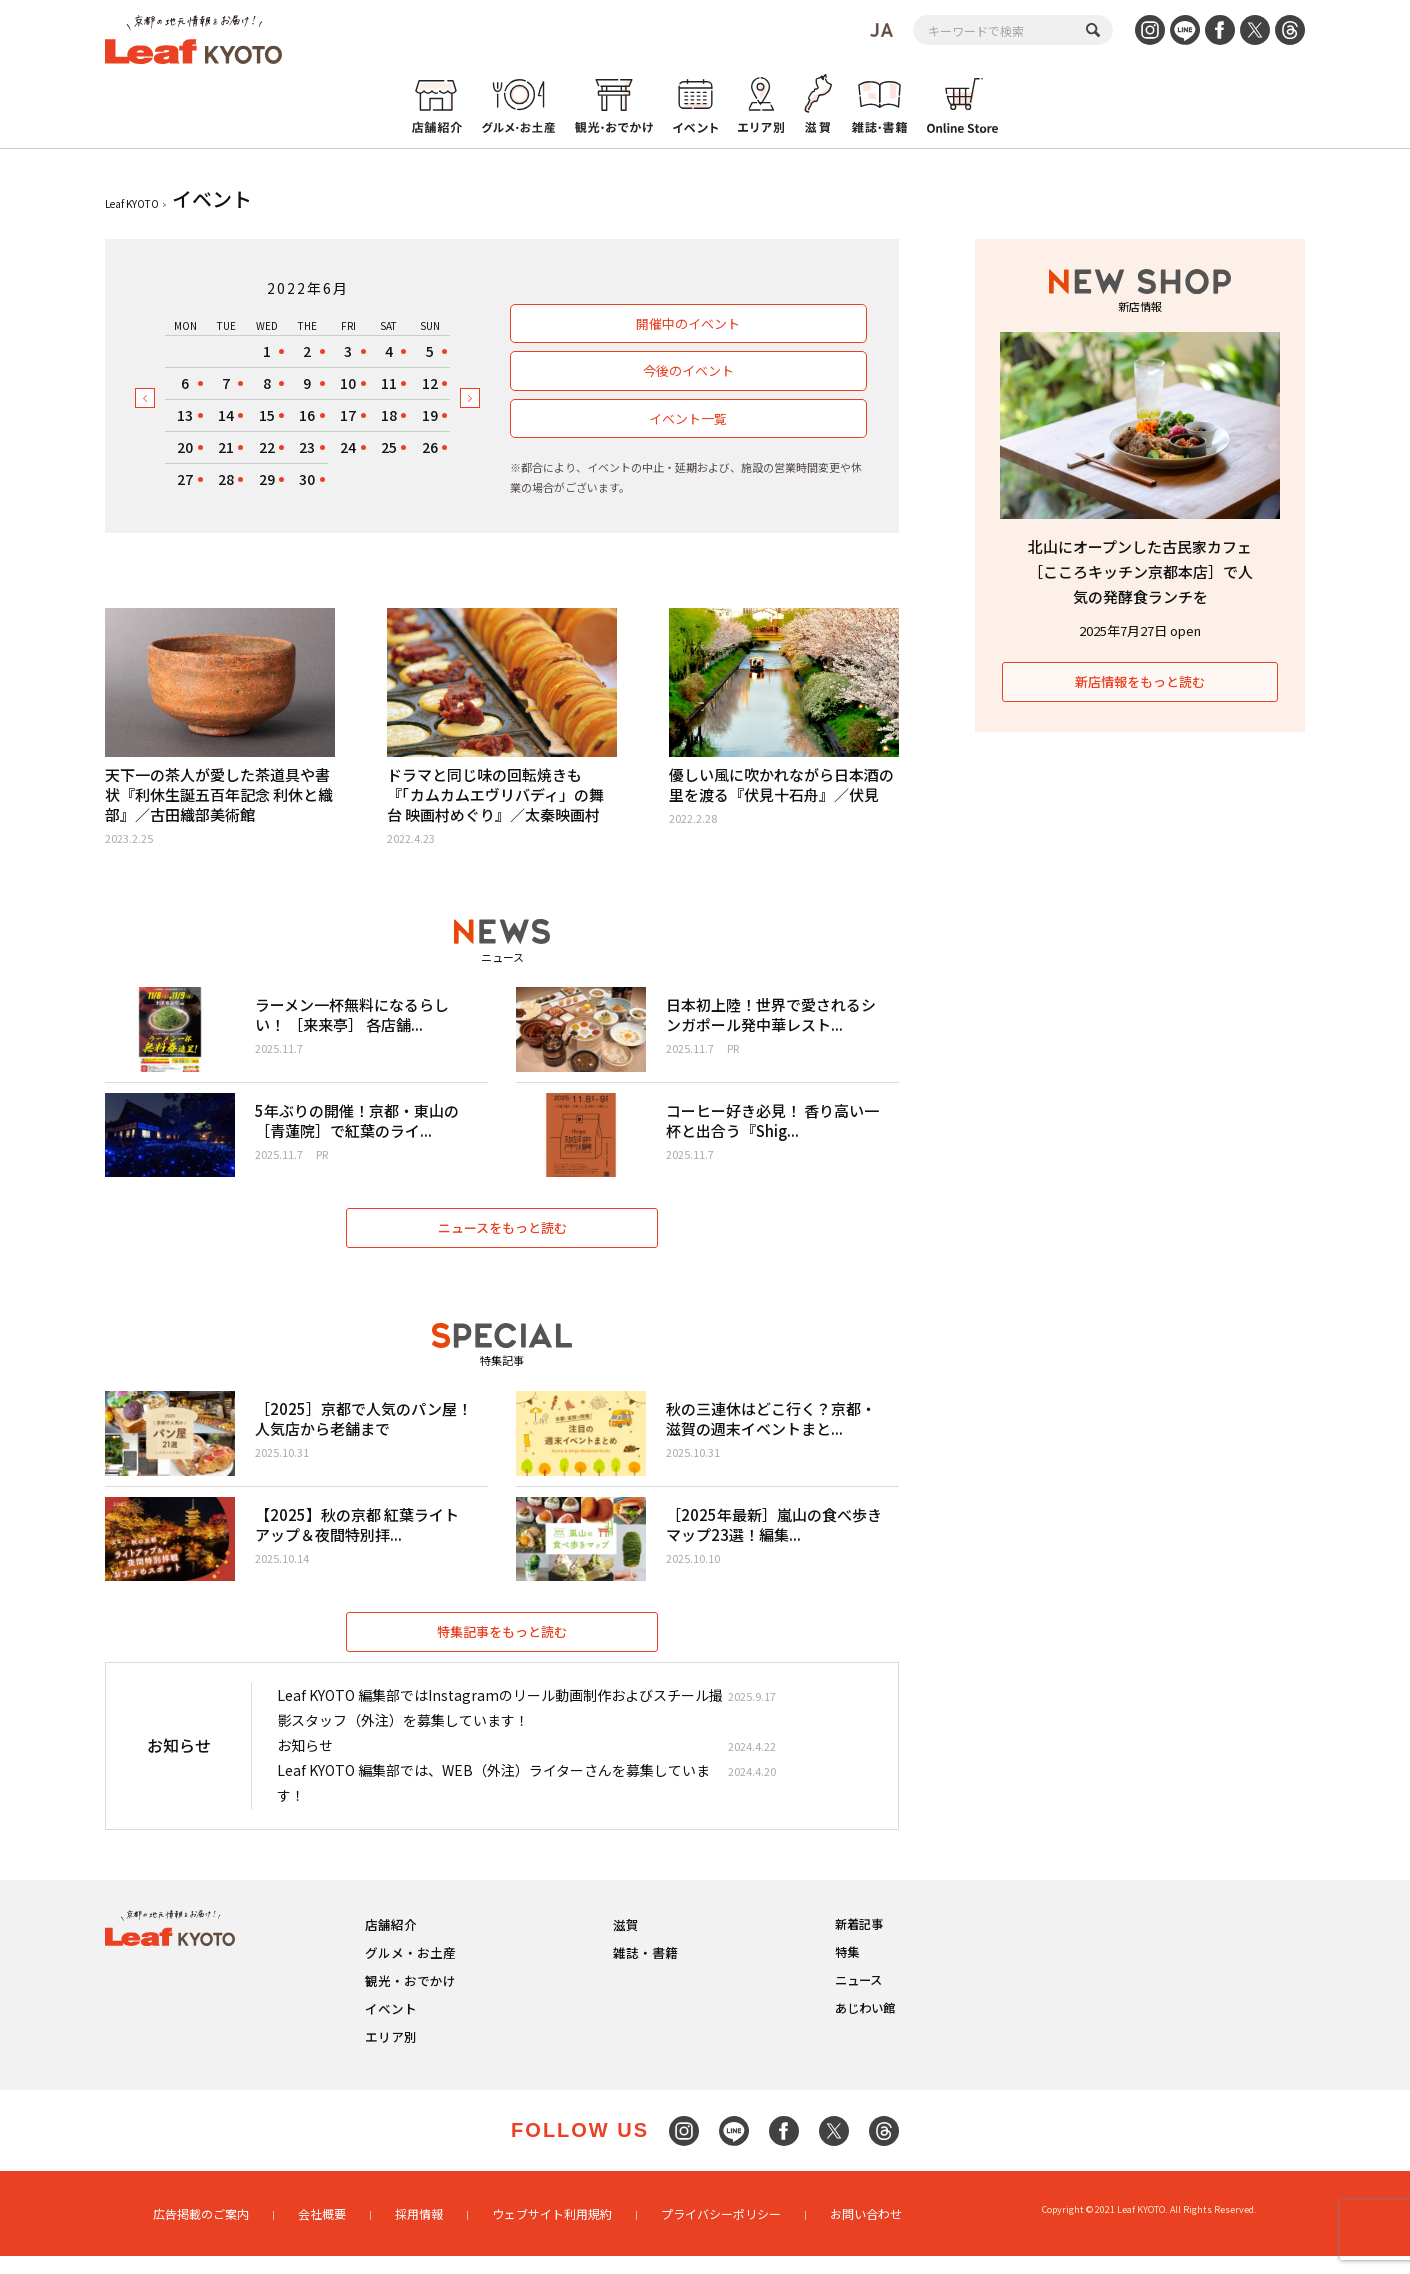 This screenshot has height=2274, width=1410. Describe the element at coordinates (348, 447) in the screenshot. I see `24` at that location.